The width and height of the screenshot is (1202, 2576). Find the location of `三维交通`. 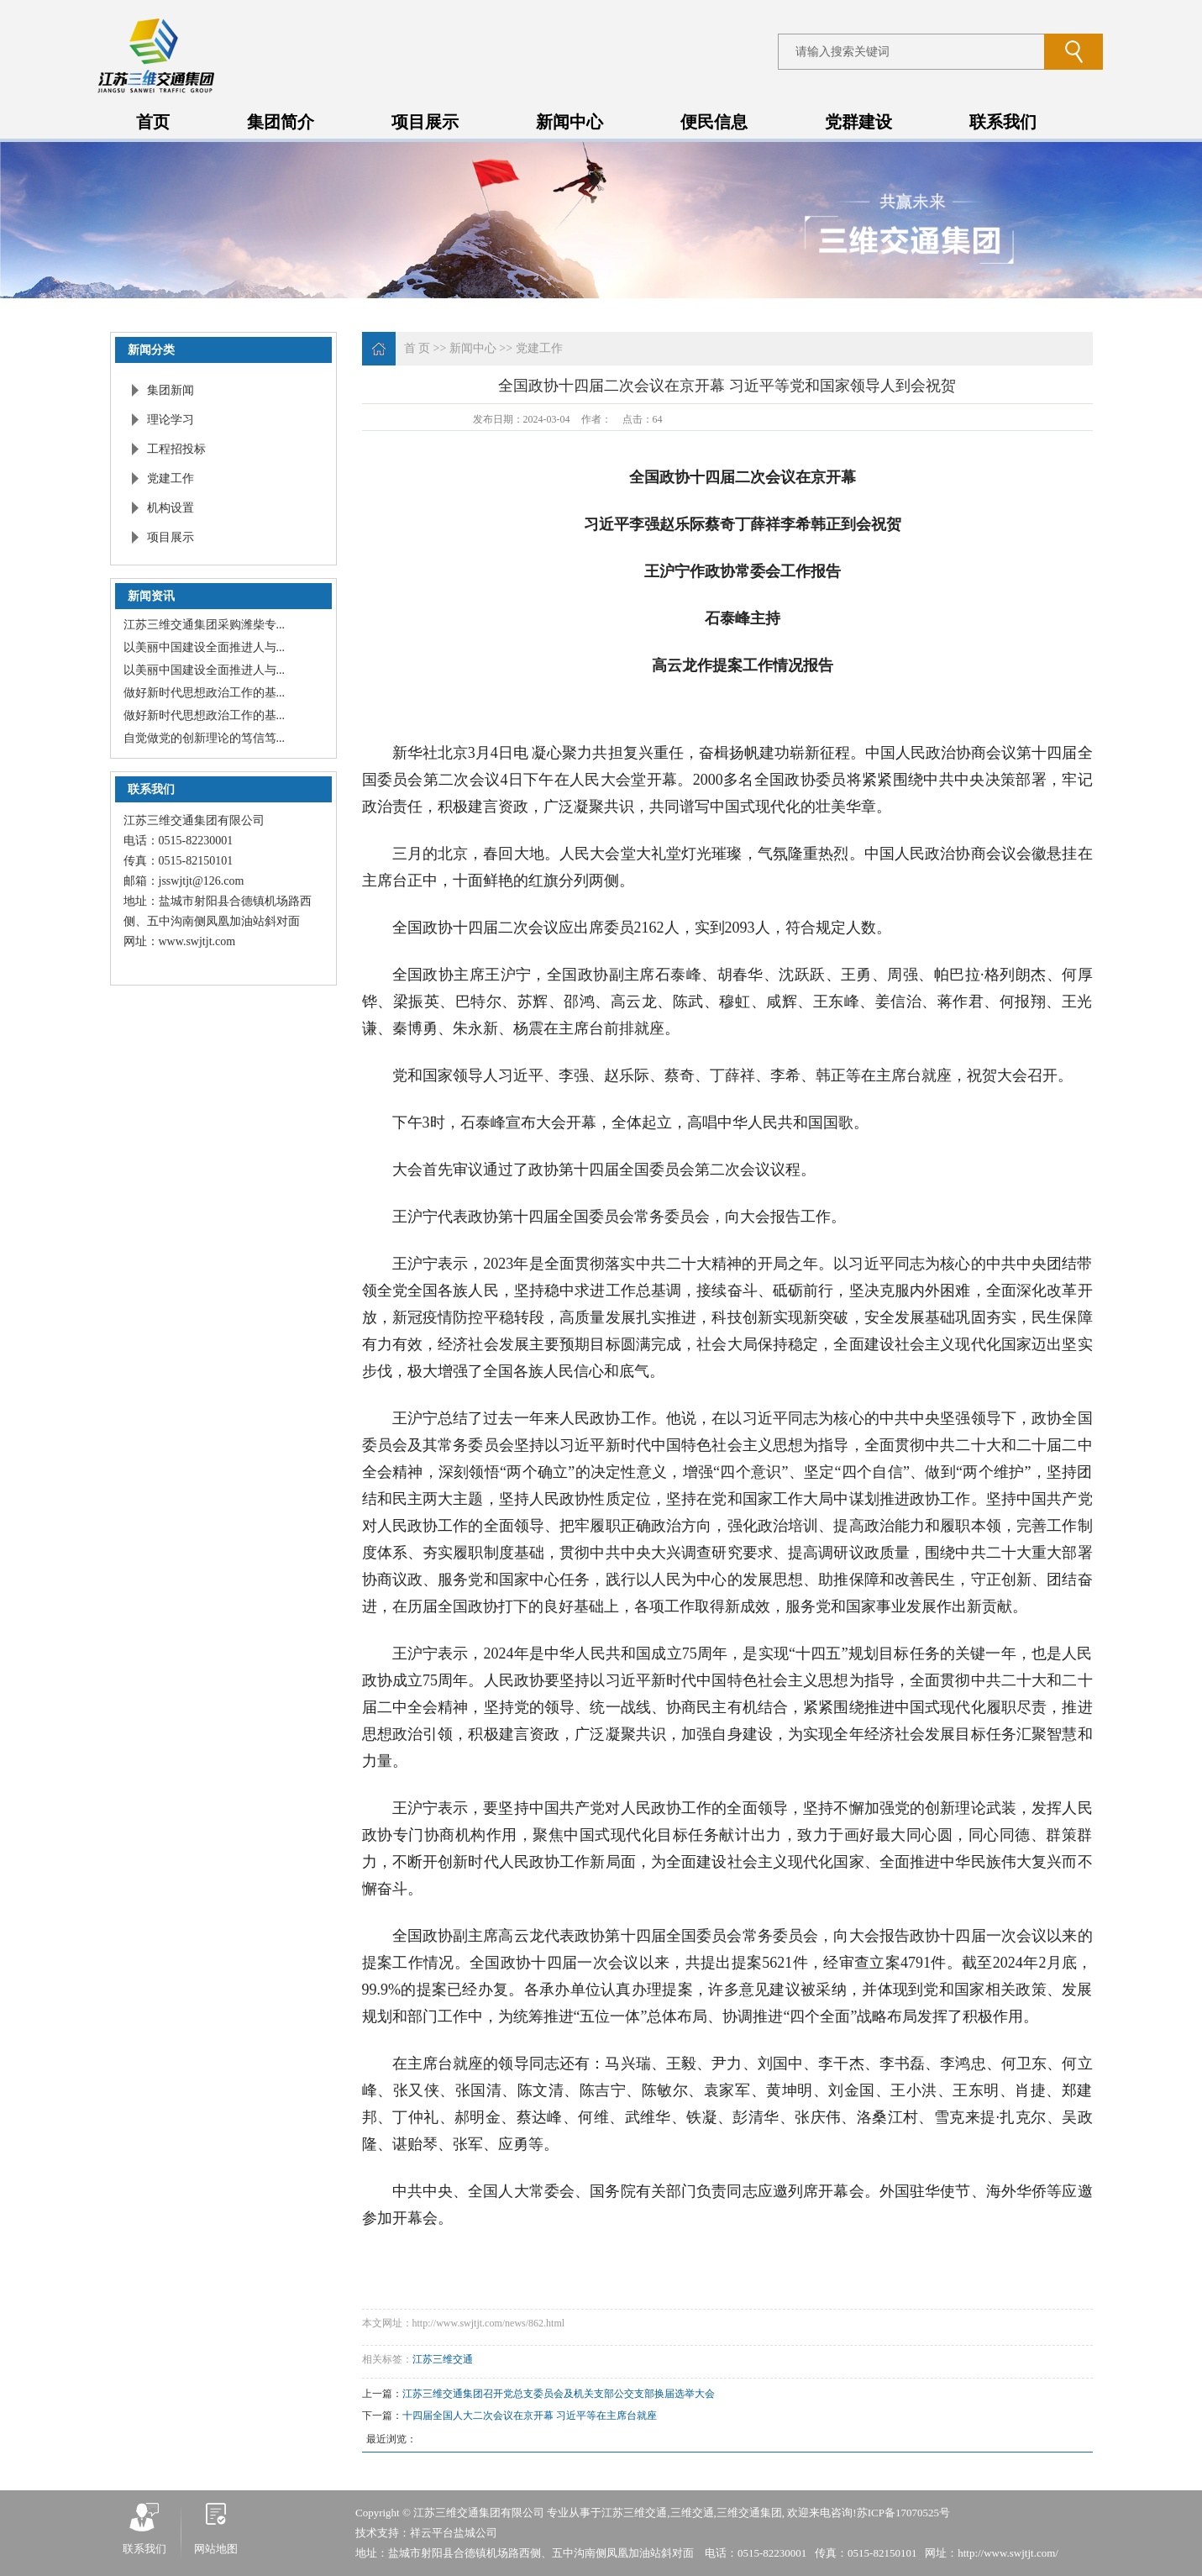

三维交通 is located at coordinates (692, 2512).